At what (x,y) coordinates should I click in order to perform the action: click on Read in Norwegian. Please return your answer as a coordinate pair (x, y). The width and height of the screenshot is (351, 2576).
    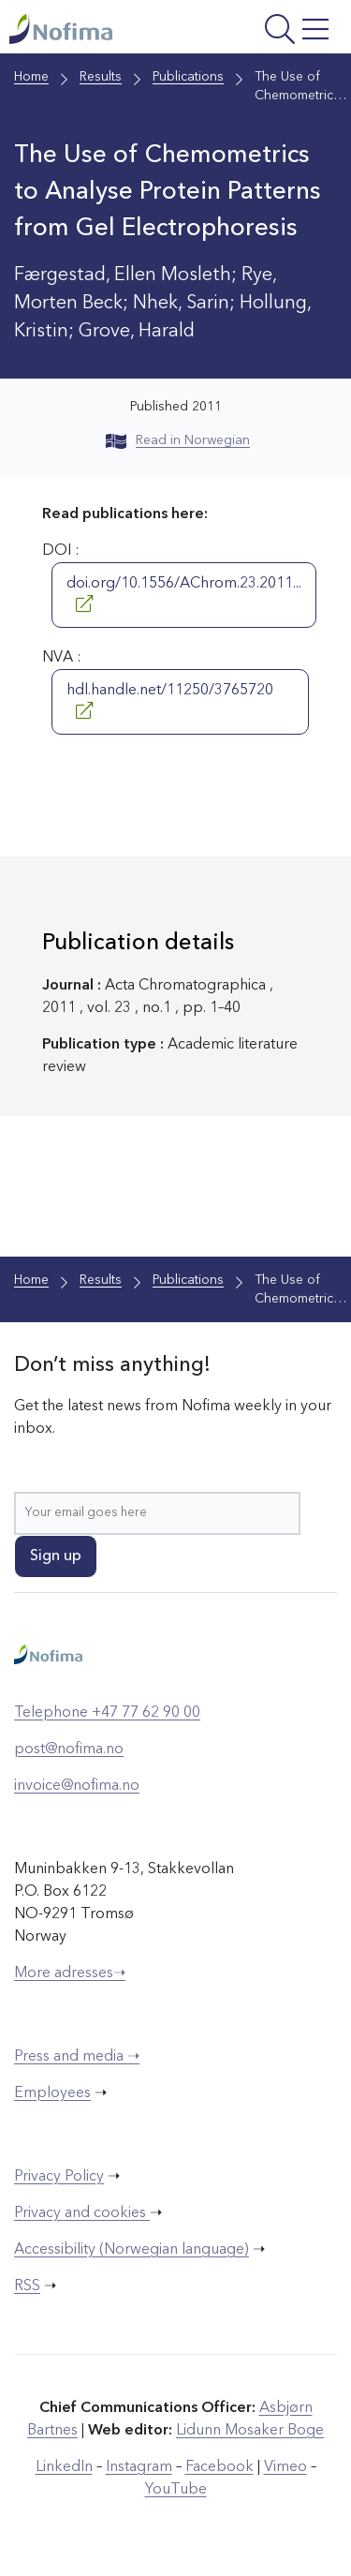
    Looking at the image, I should click on (178, 440).